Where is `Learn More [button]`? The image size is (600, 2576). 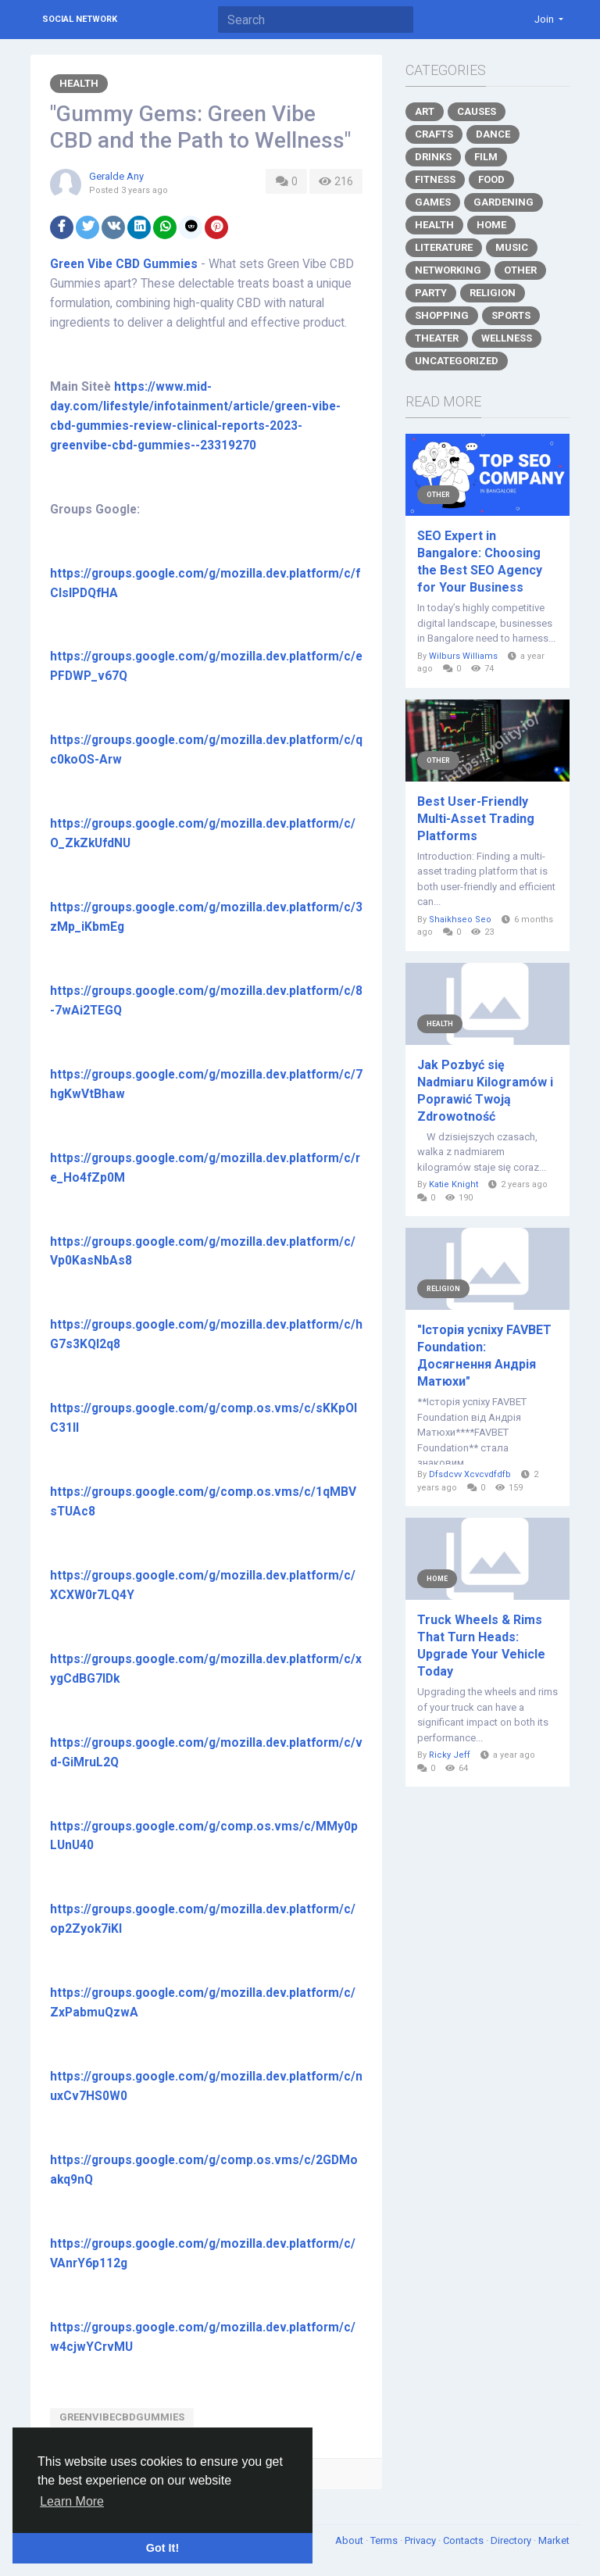
Learn More [button] is located at coordinates (72, 2501).